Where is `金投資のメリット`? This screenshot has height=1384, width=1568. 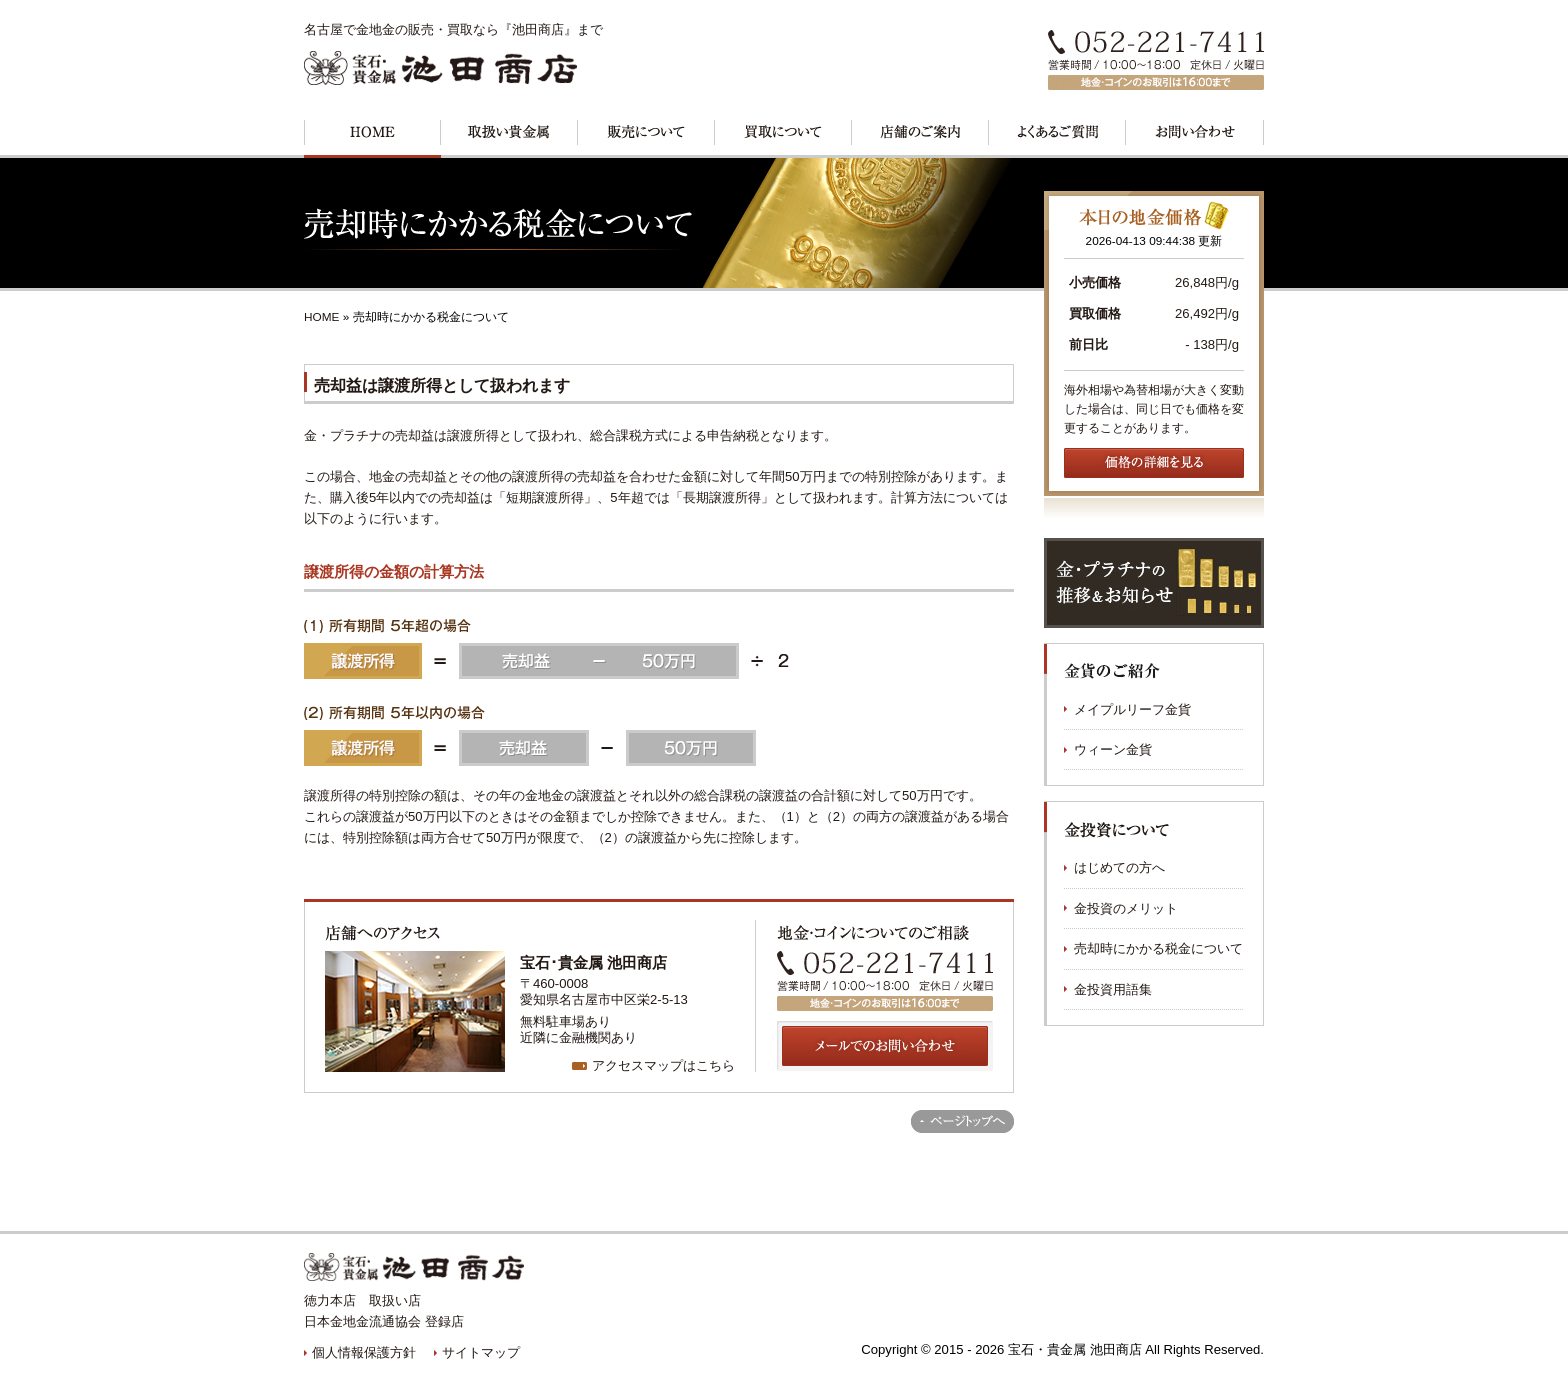 金投資のメリット is located at coordinates (1126, 908).